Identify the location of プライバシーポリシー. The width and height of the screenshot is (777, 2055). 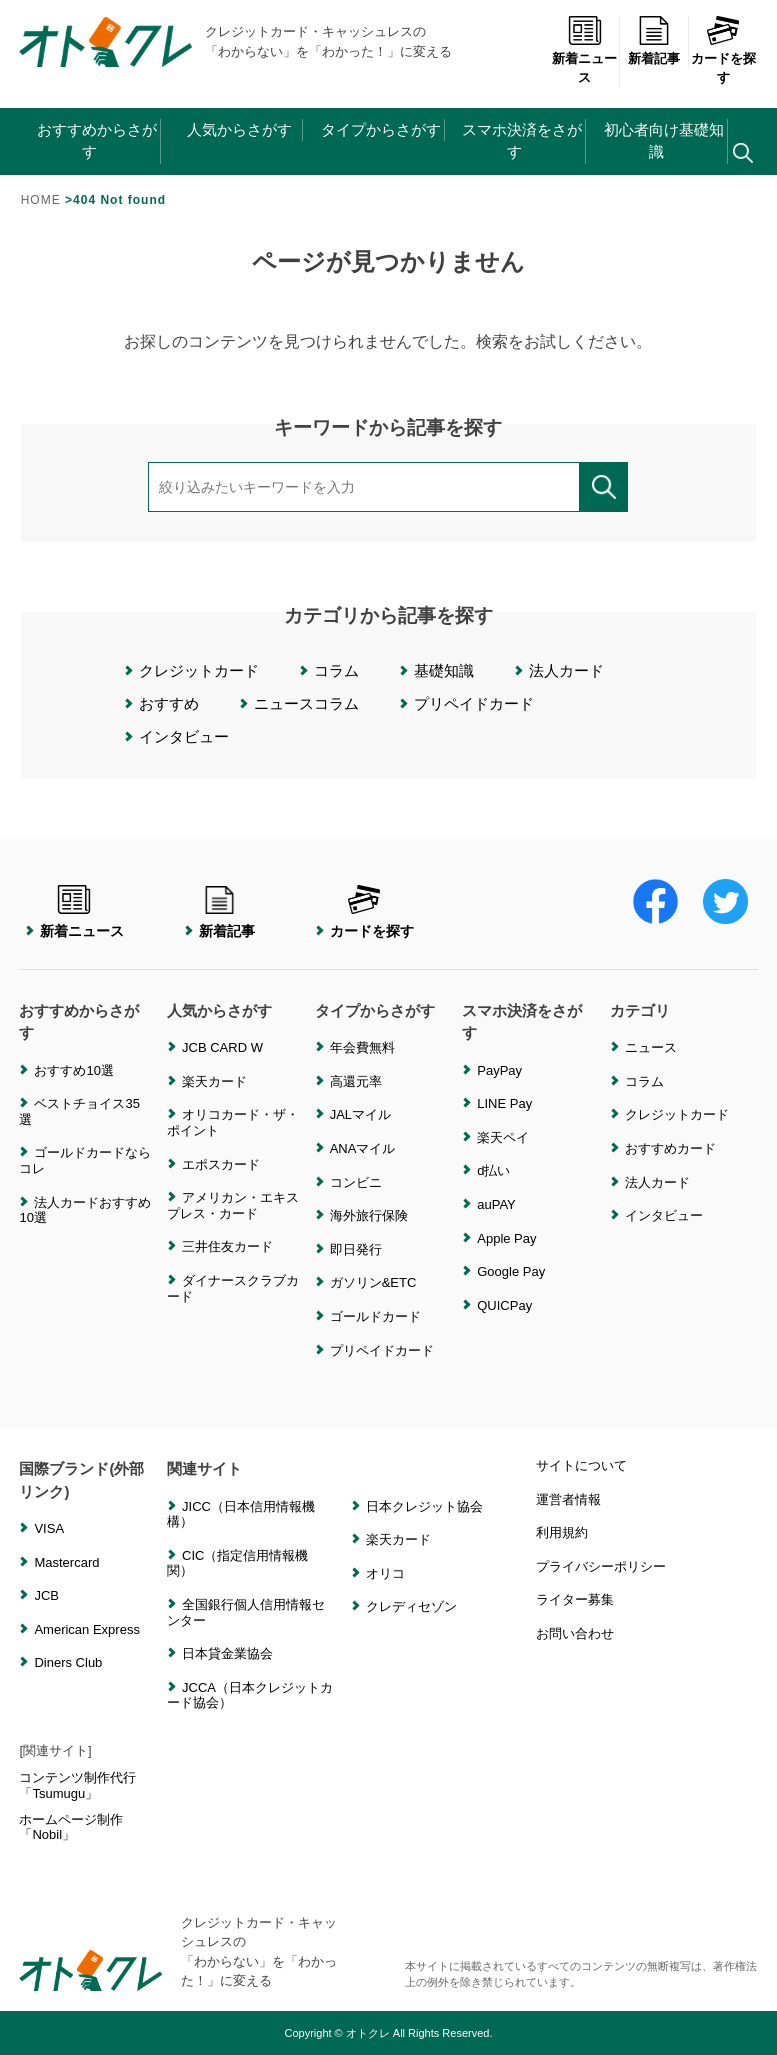
(601, 1566).